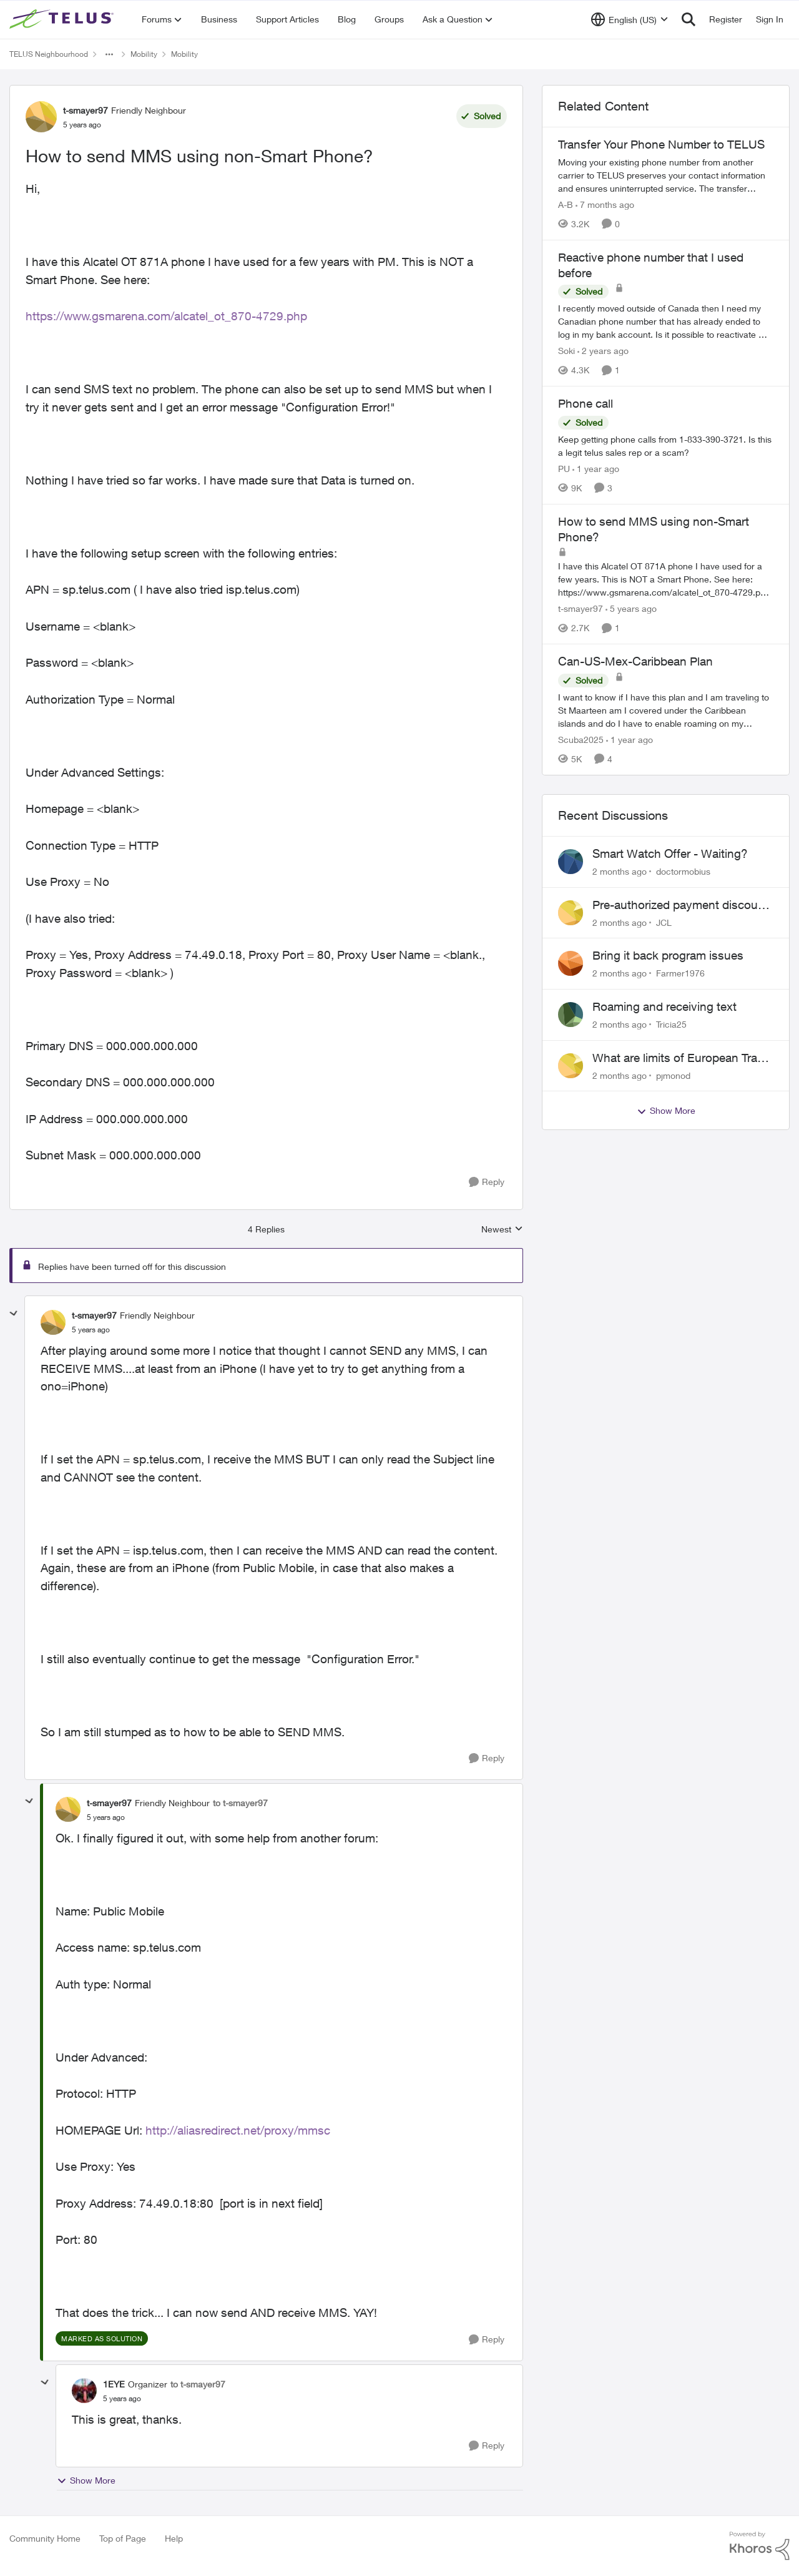 The height and width of the screenshot is (2576, 799). What do you see at coordinates (564, 468) in the screenshot?
I see `PU [View Profile: PU, Rank: Neighbour]` at bounding box center [564, 468].